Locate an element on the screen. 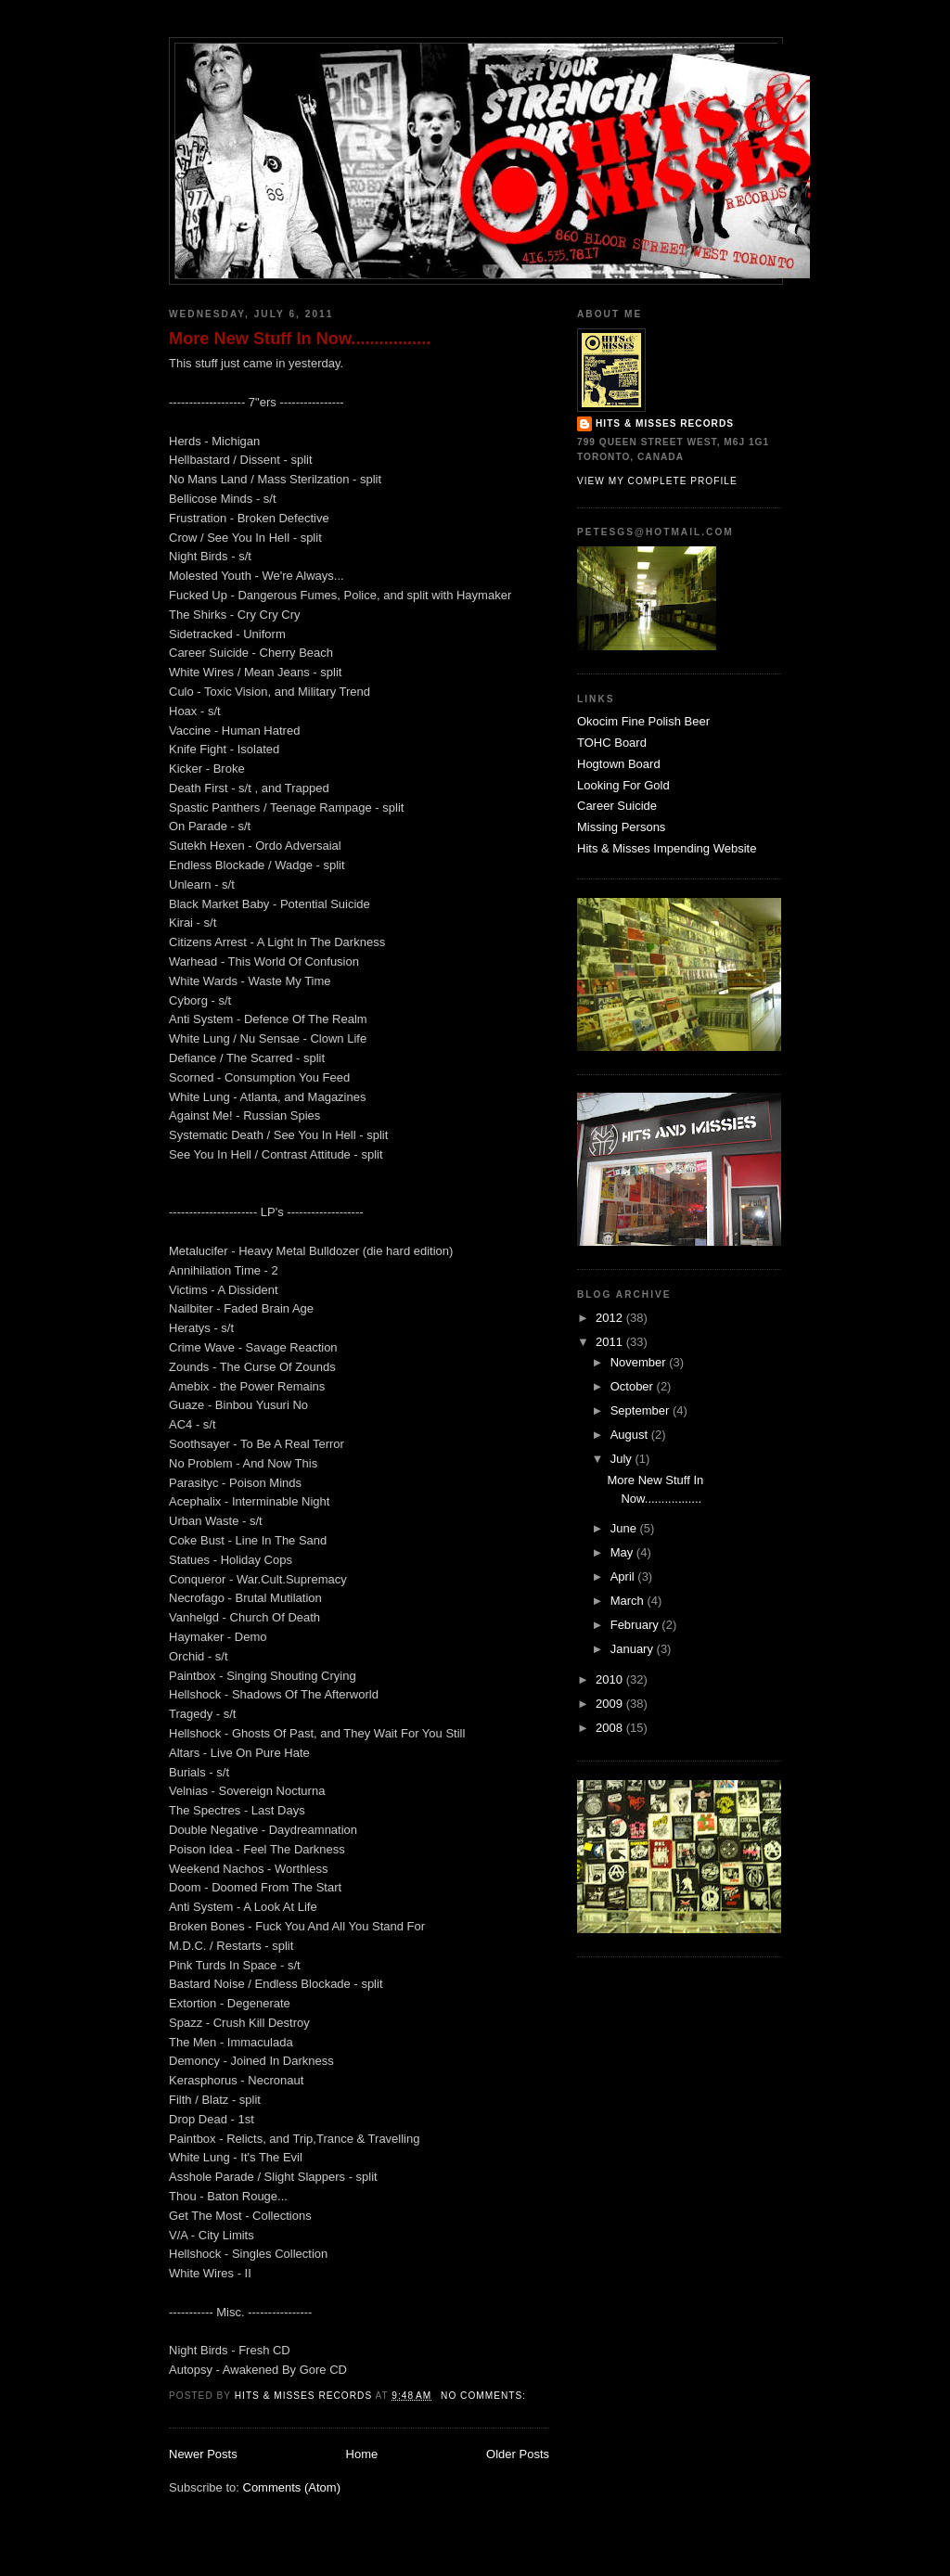 The height and width of the screenshot is (2576, 950). Older Posts is located at coordinates (517, 2454).